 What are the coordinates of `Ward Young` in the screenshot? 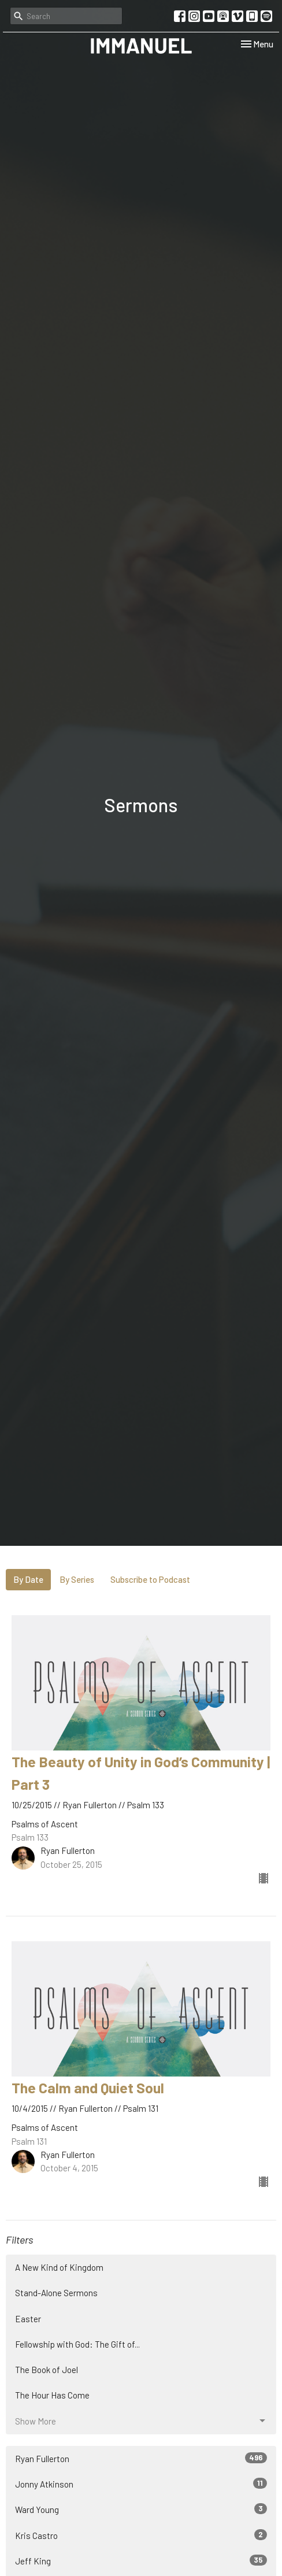 It's located at (141, 2509).